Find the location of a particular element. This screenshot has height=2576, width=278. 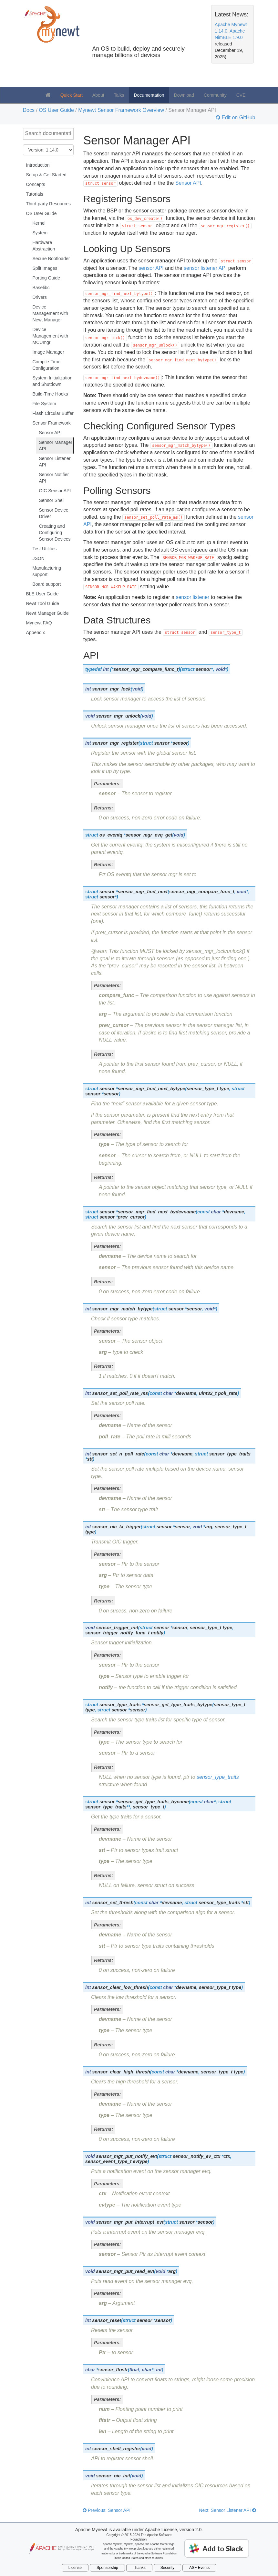

Compile-Time Configuration is located at coordinates (47, 365).